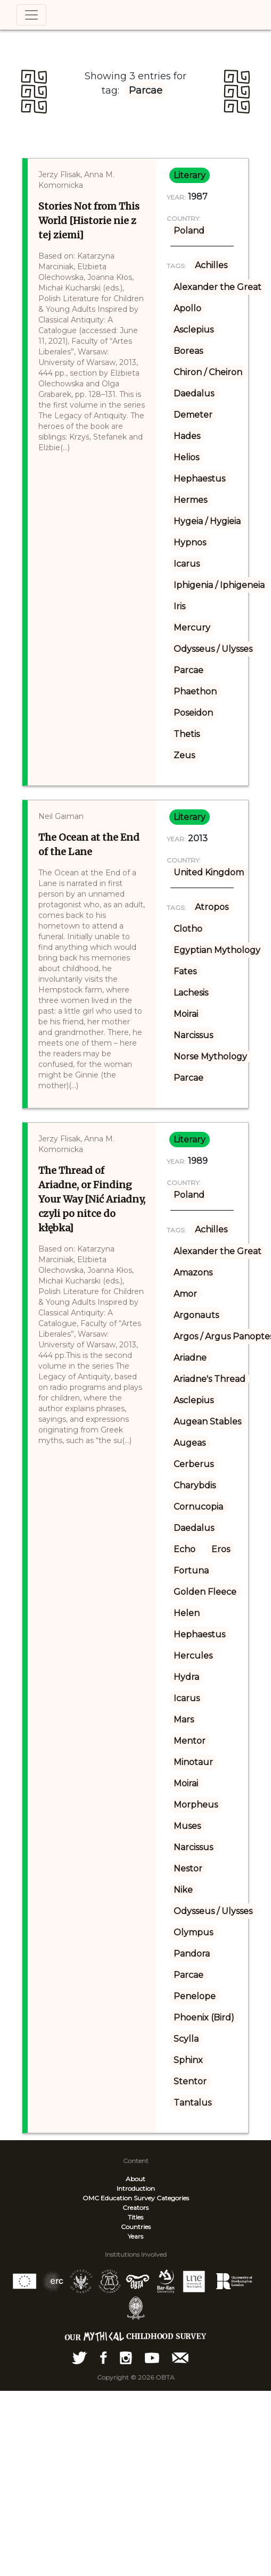  Describe the element at coordinates (187, 564) in the screenshot. I see `Icarus` at that location.